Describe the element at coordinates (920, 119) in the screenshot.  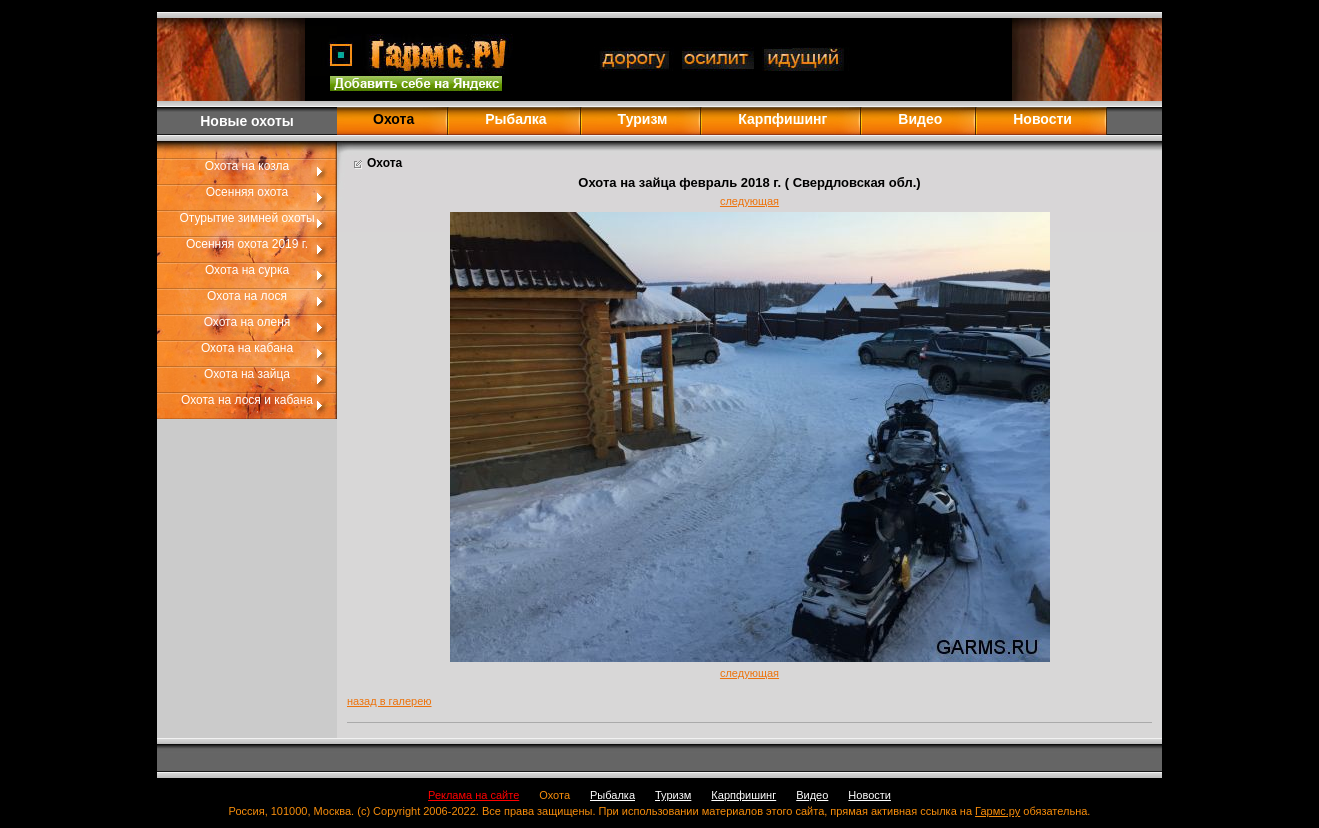
I see `Видео` at that location.